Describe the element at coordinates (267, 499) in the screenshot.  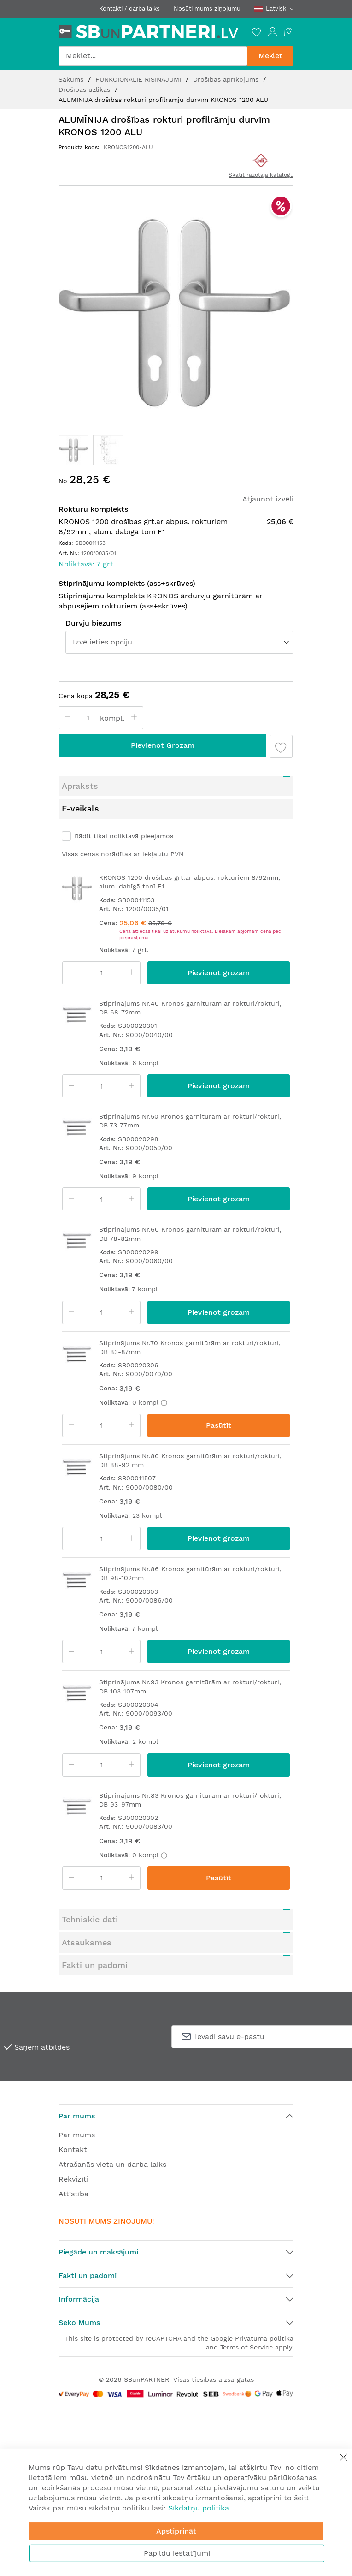
I see `Atjaunot izvēli` at that location.